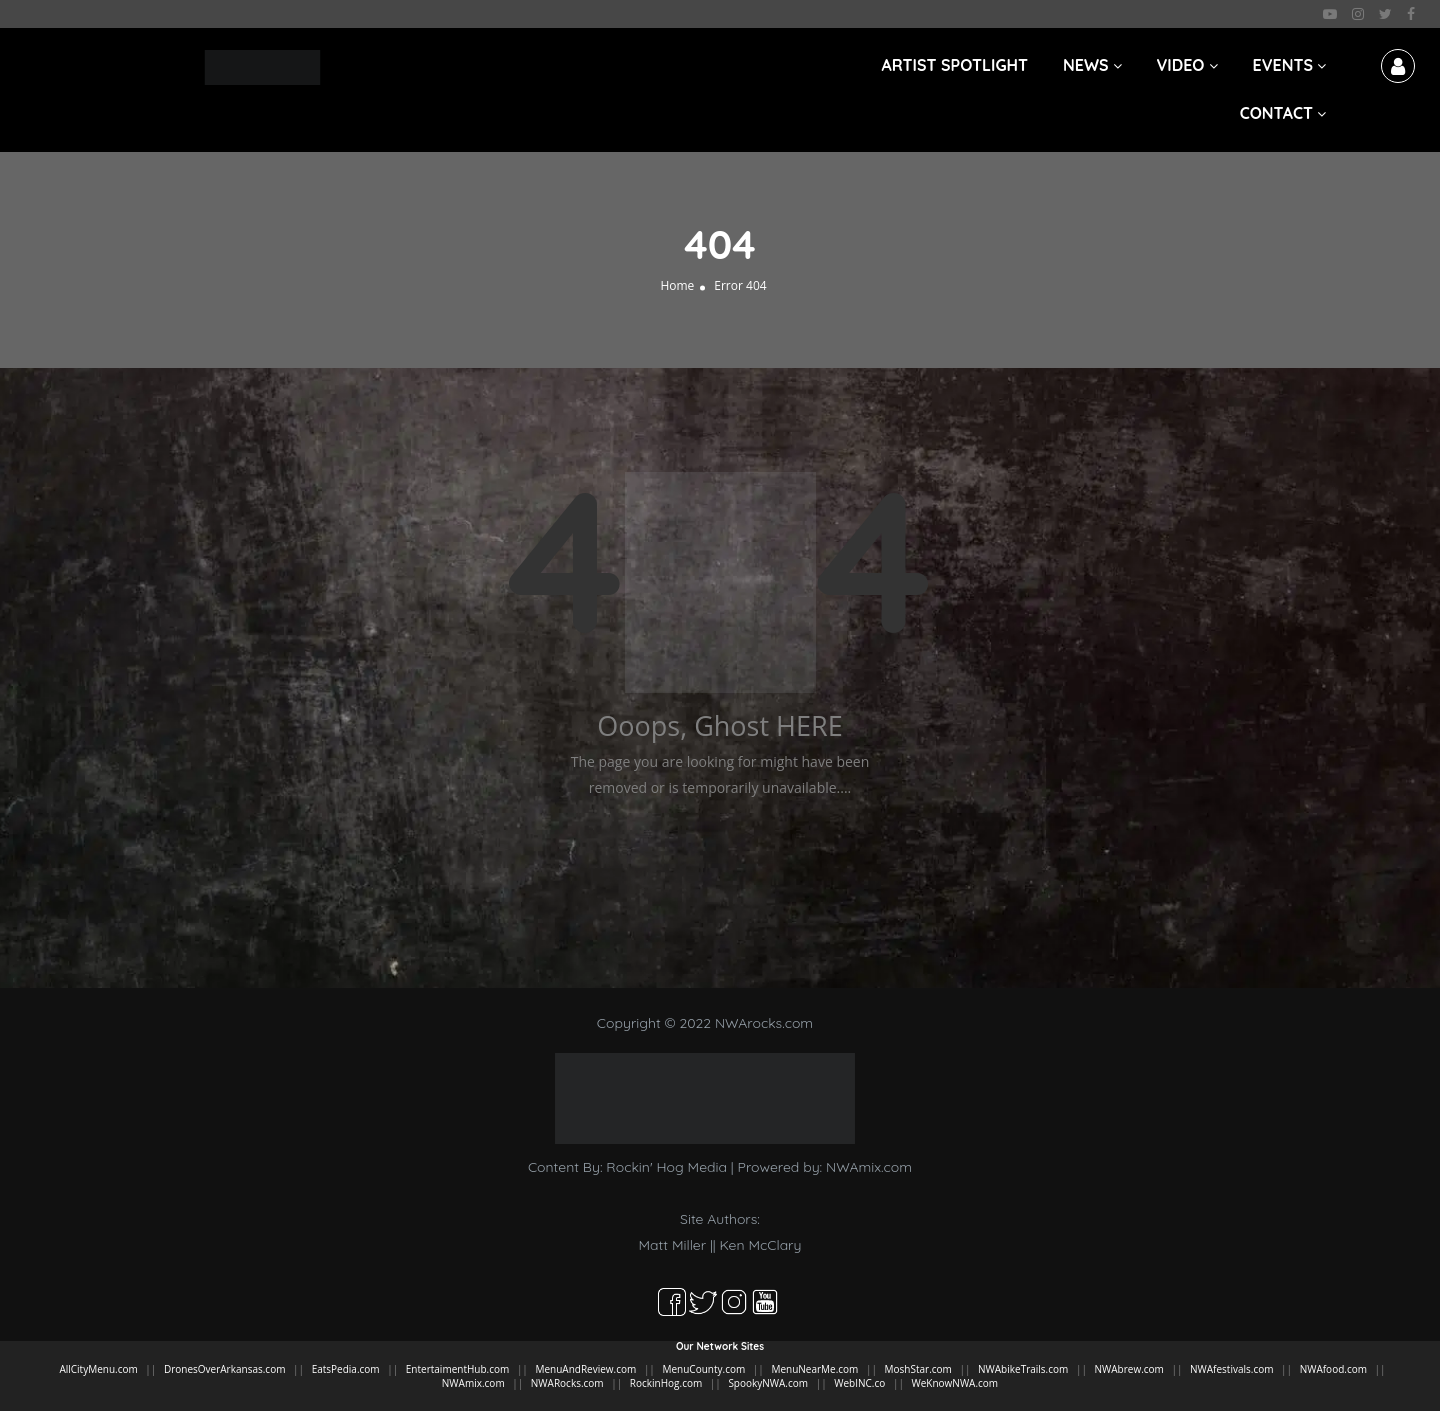 The width and height of the screenshot is (1440, 1411). Describe the element at coordinates (677, 285) in the screenshot. I see `Home` at that location.